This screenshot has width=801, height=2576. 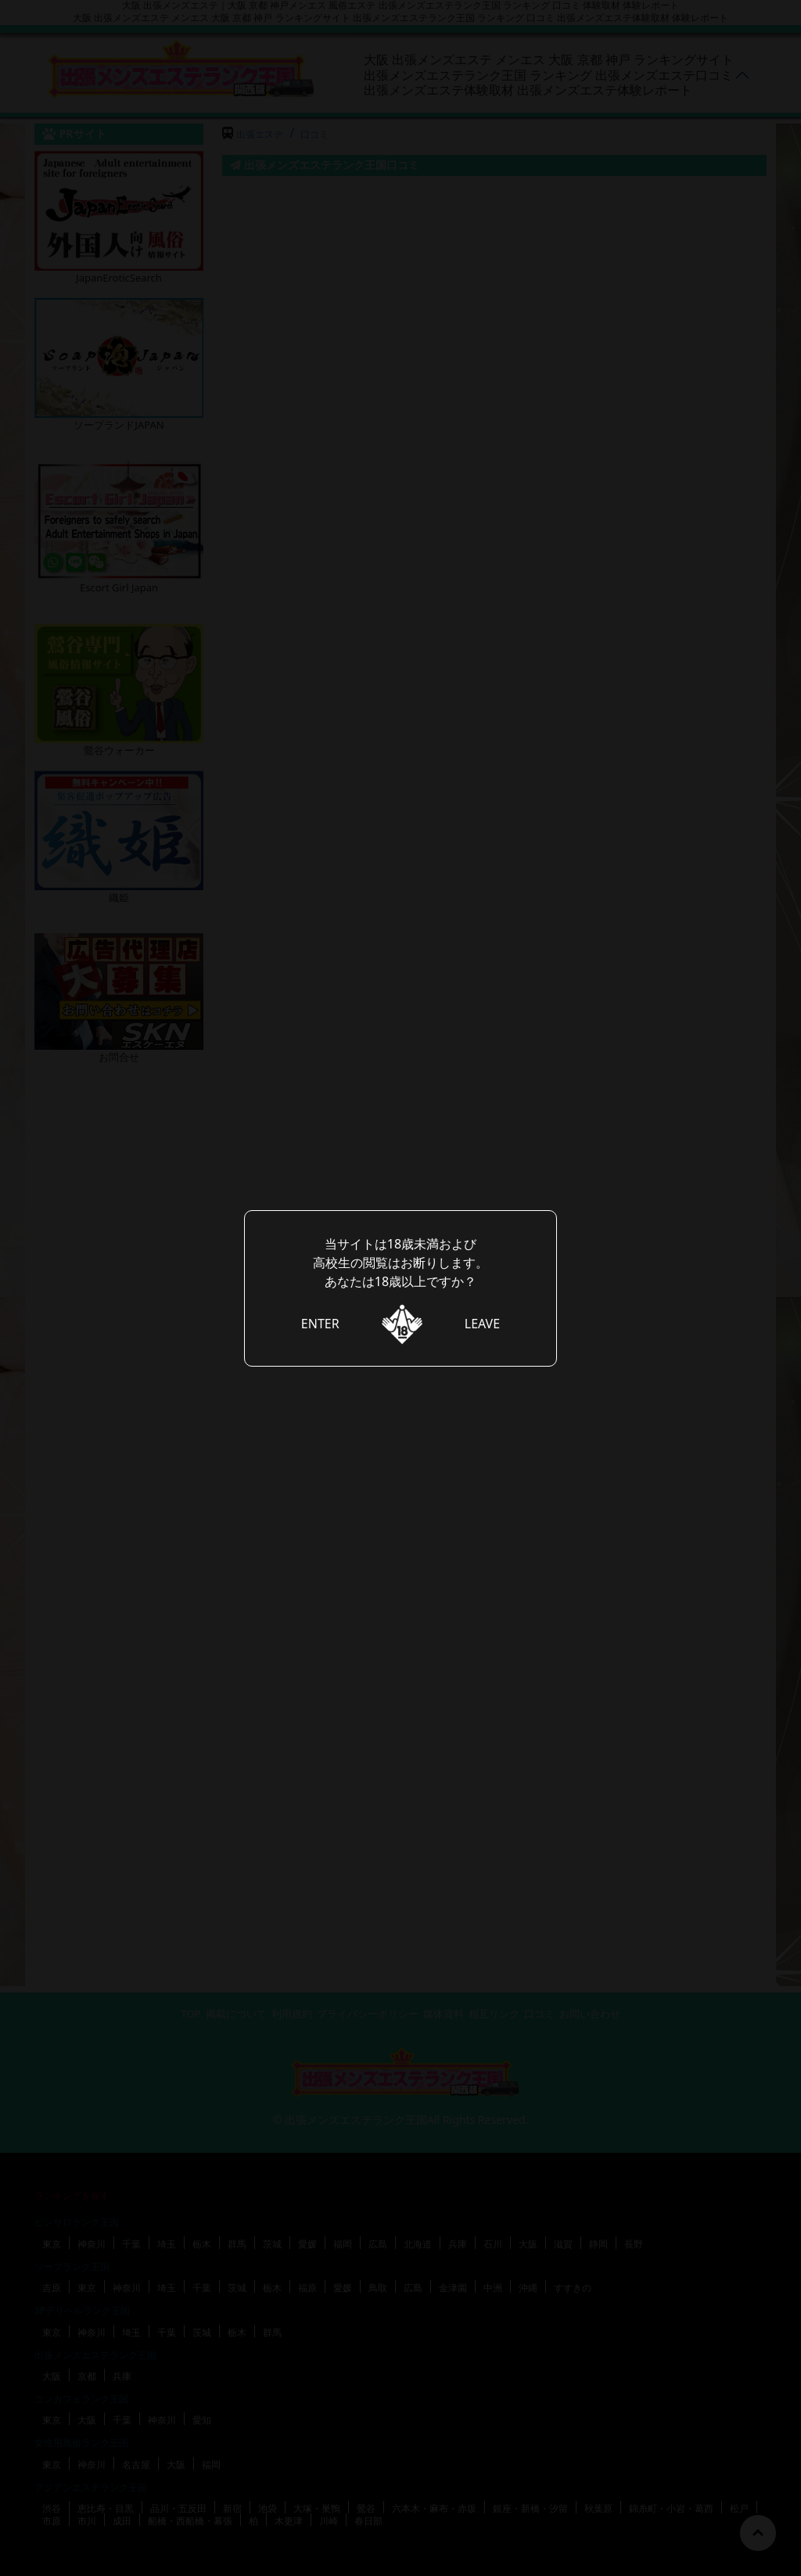 I want to click on LEAVE, so click(x=482, y=1323).